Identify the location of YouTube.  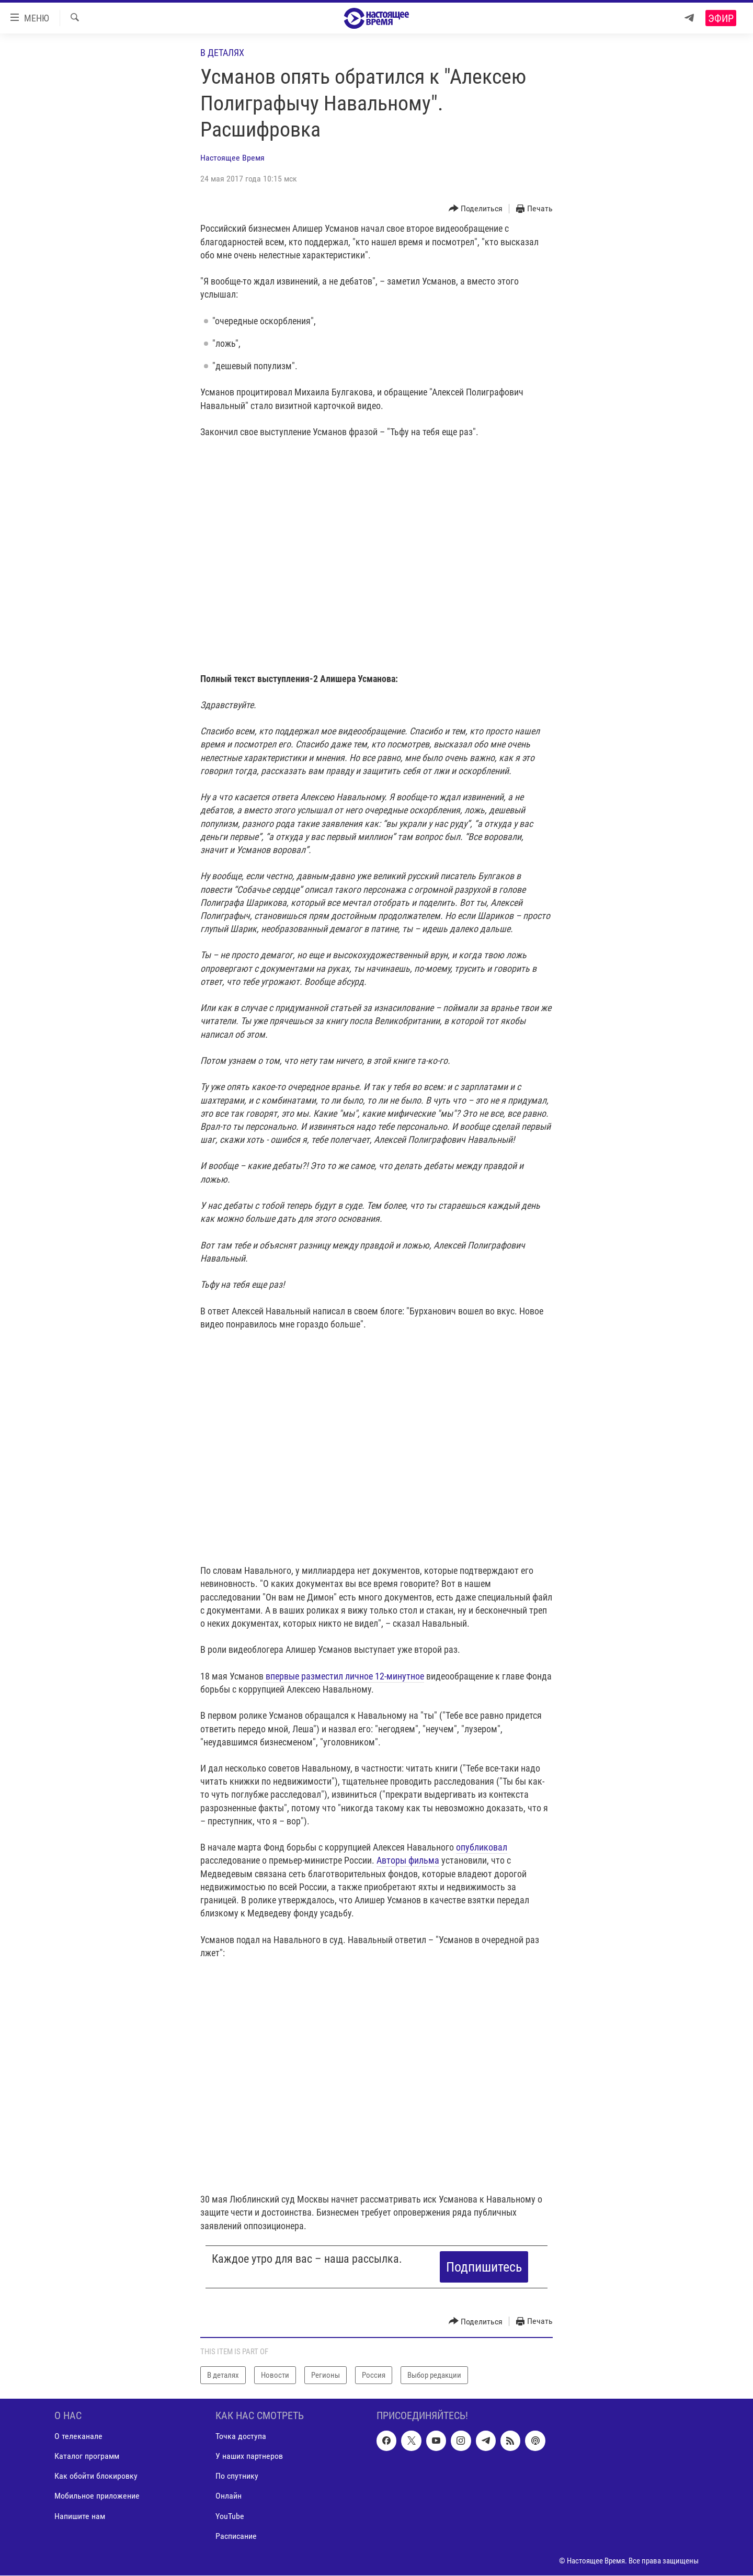
(229, 2516).